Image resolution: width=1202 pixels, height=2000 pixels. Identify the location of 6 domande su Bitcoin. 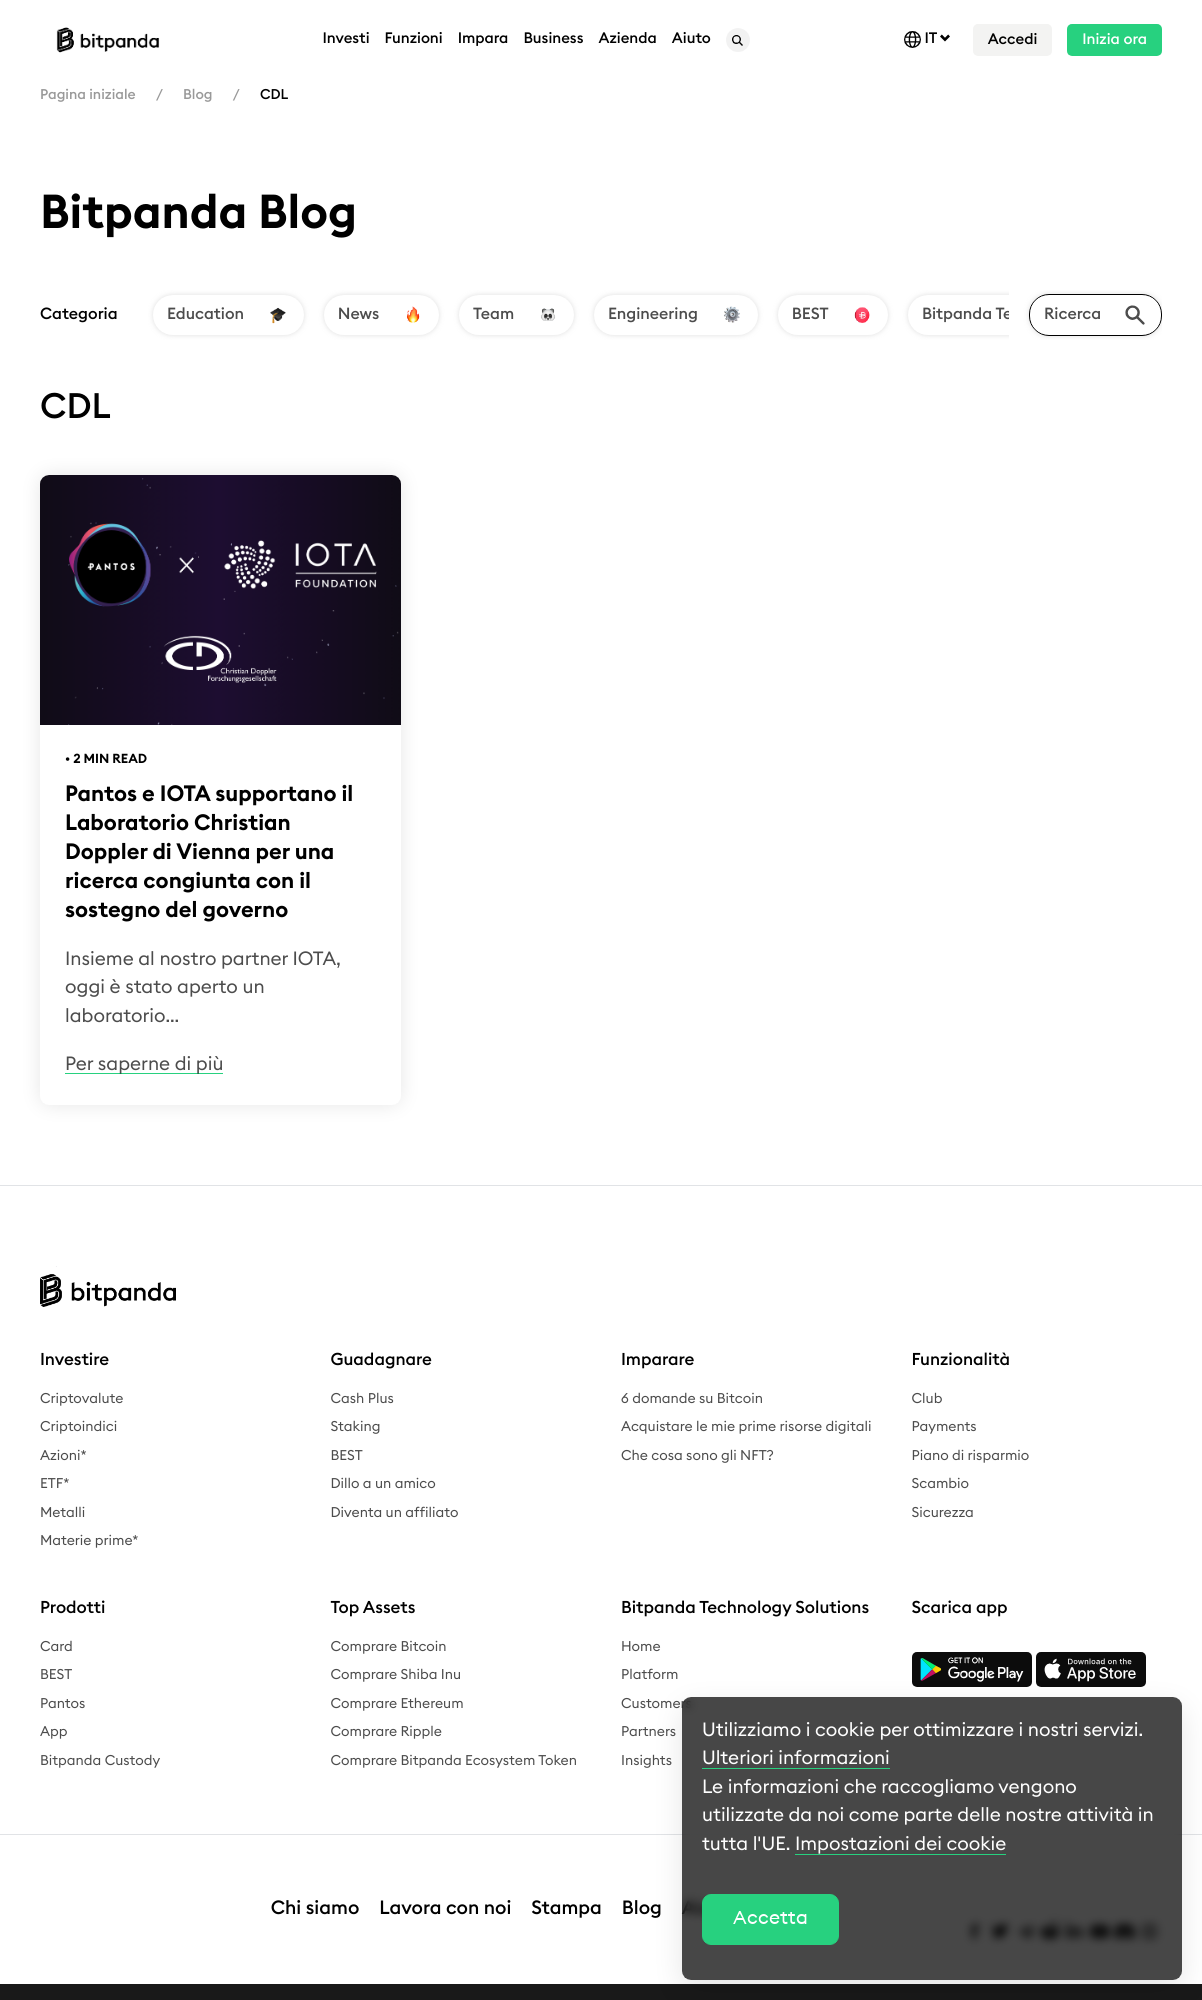
(692, 1399).